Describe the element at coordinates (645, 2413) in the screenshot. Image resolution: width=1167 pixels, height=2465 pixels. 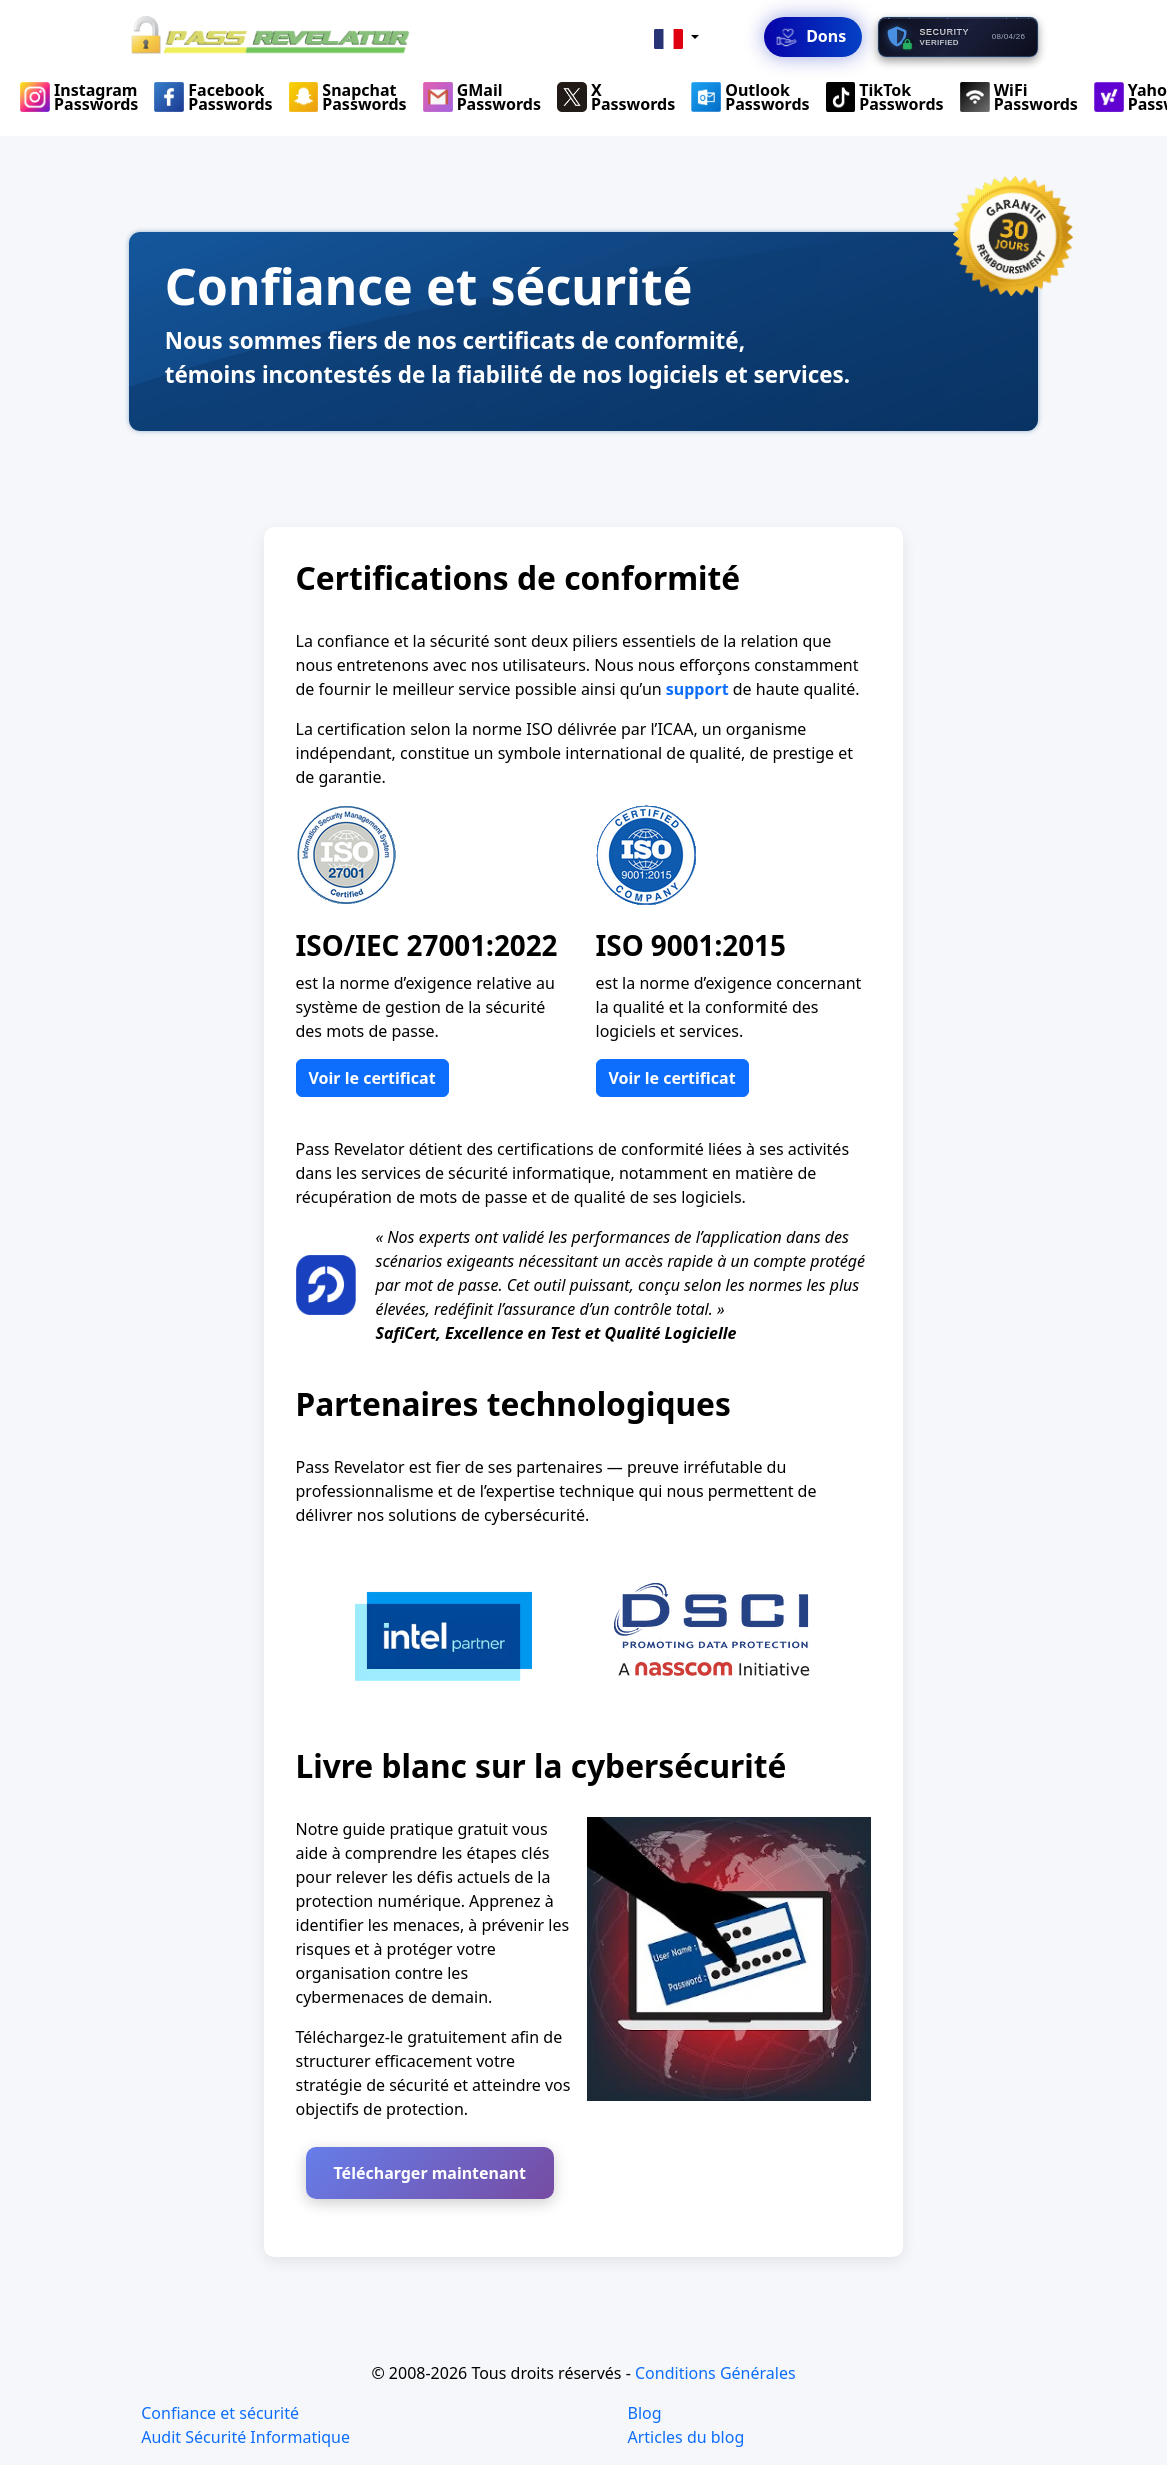
I see `Blog` at that location.